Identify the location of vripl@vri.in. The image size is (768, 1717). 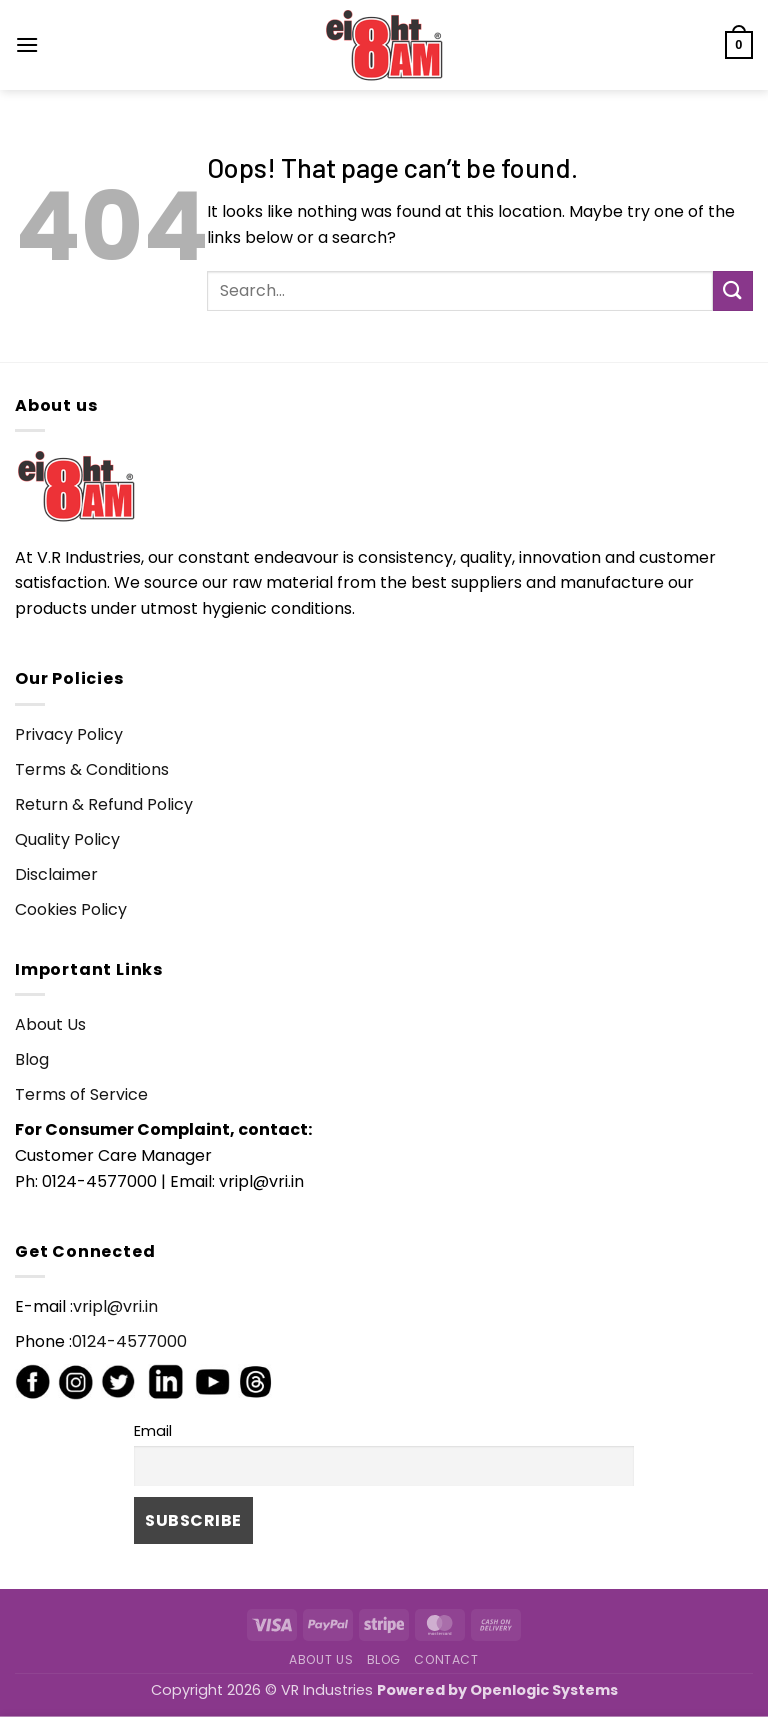
(115, 1306).